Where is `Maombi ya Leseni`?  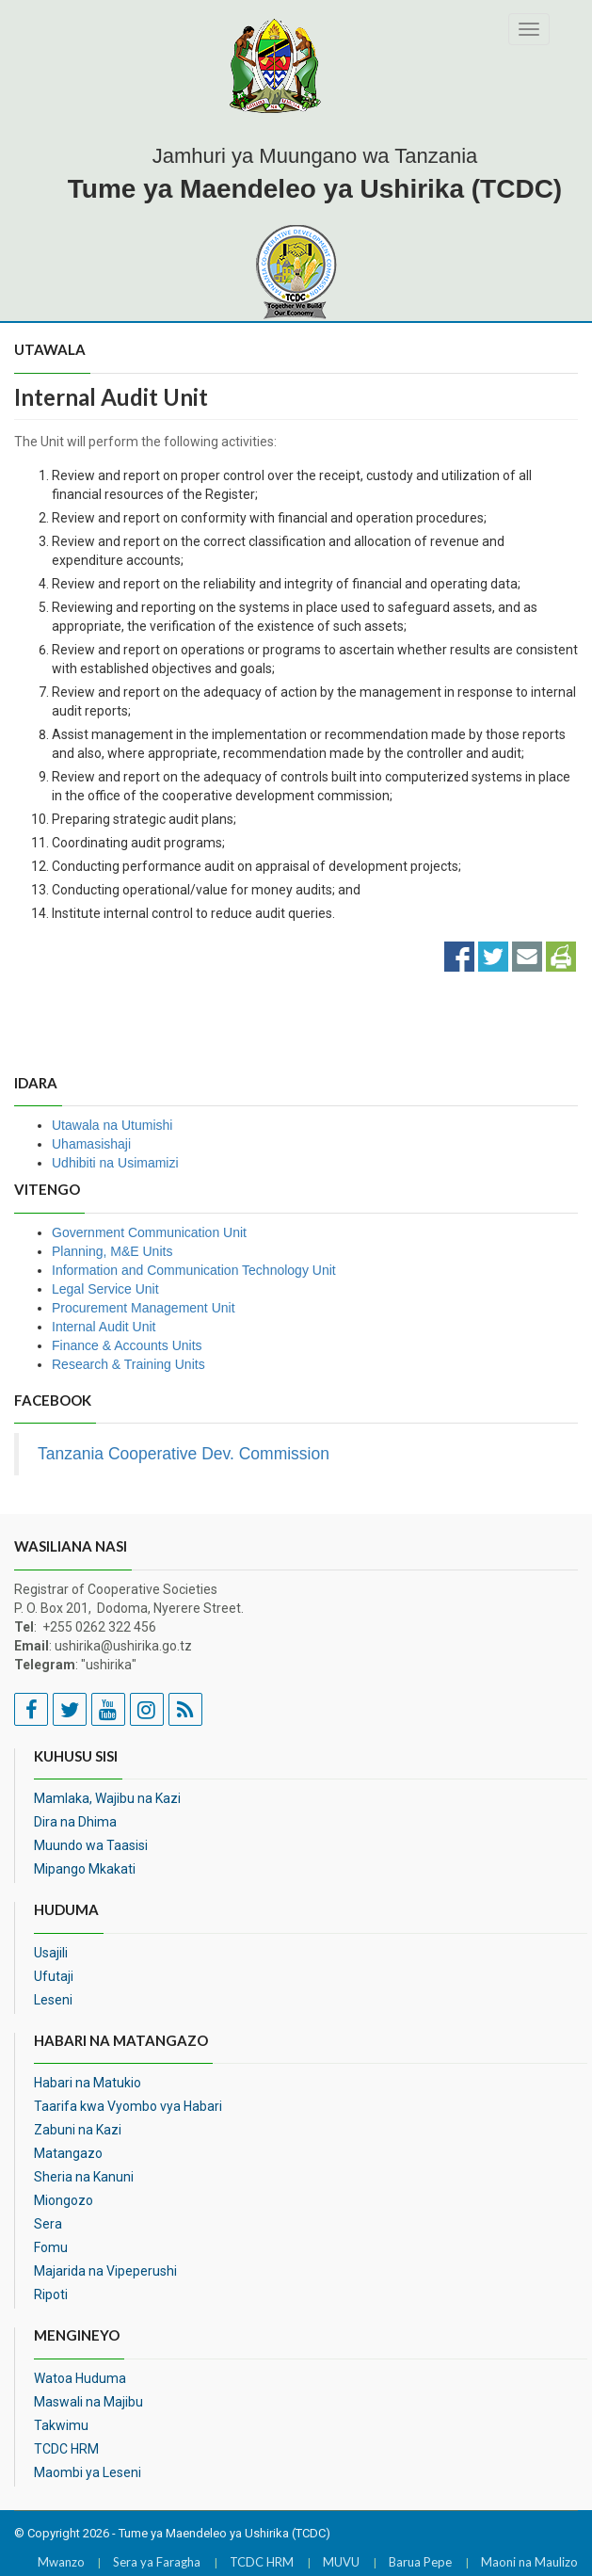 Maombi ya Leseni is located at coordinates (87, 2472).